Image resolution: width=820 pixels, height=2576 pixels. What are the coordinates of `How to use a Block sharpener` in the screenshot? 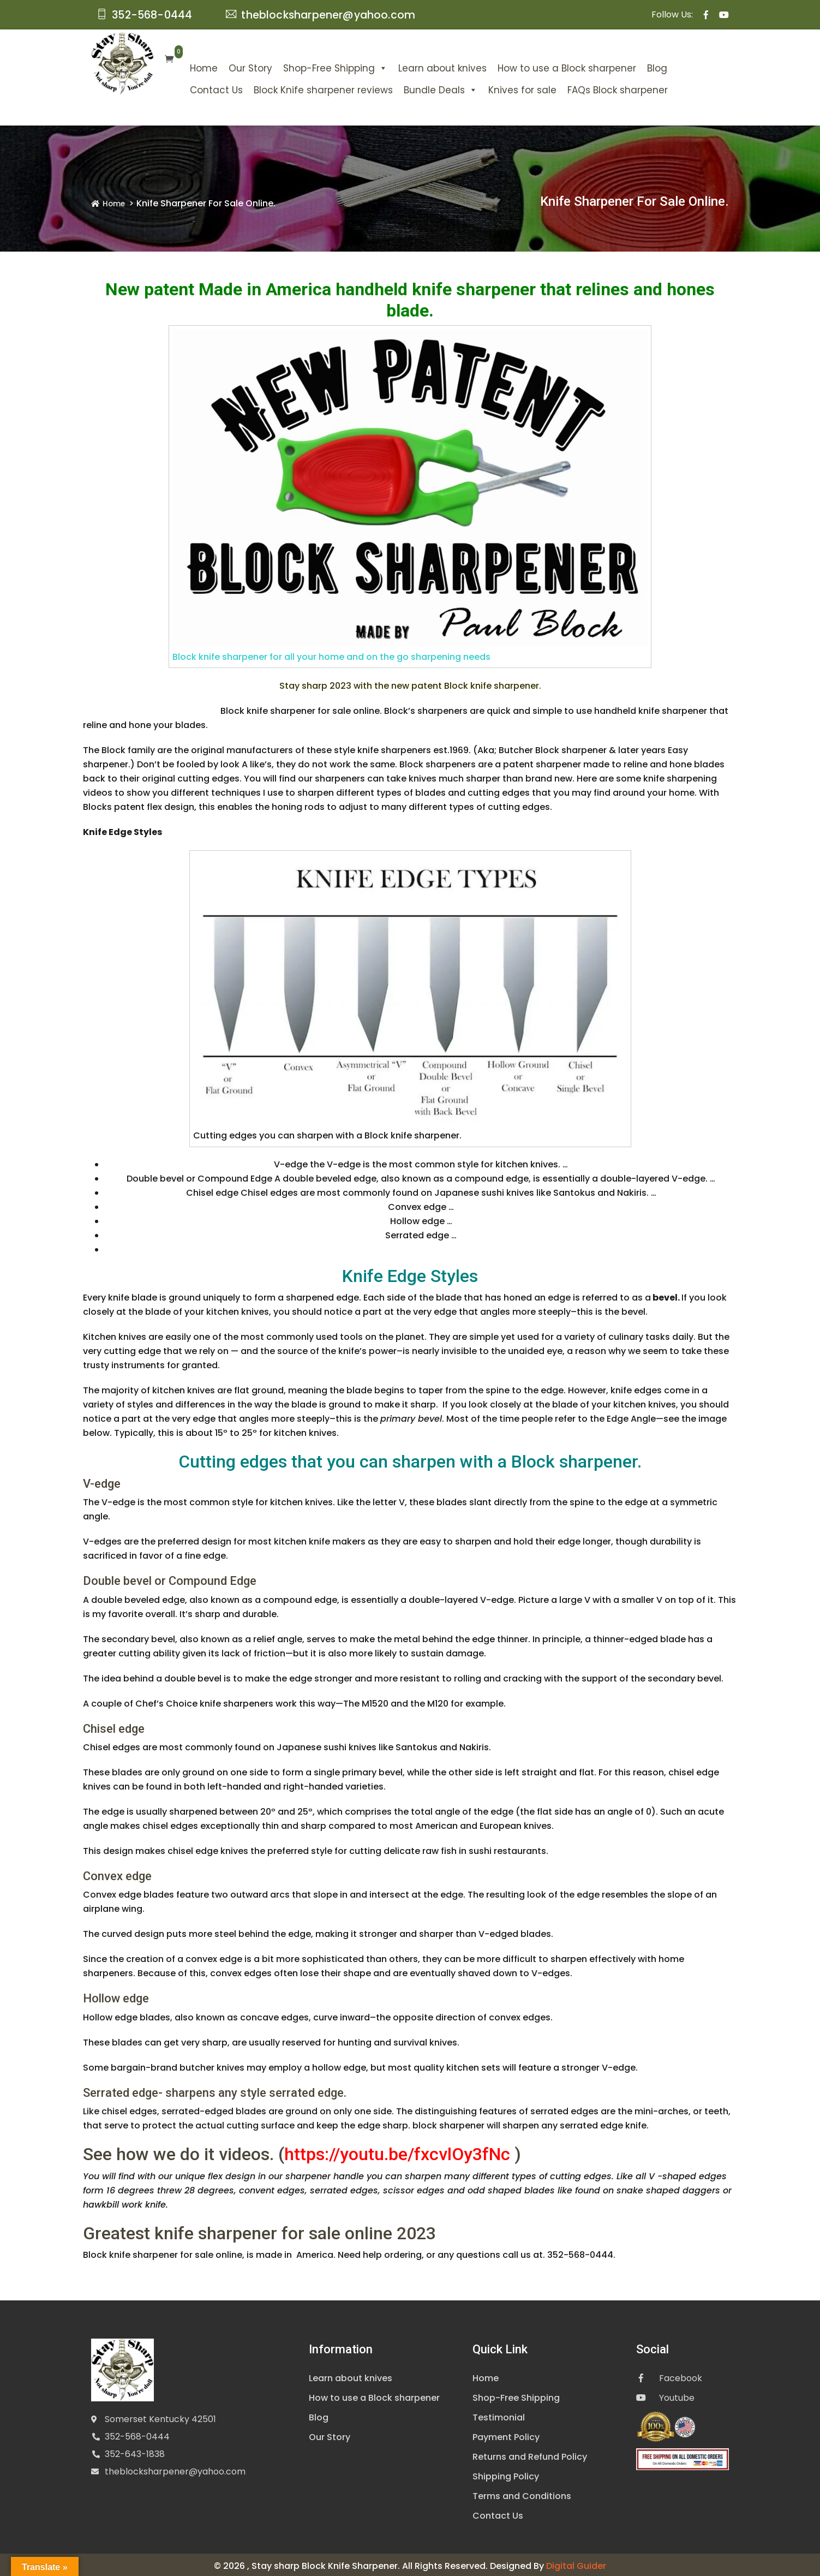 It's located at (541, 65).